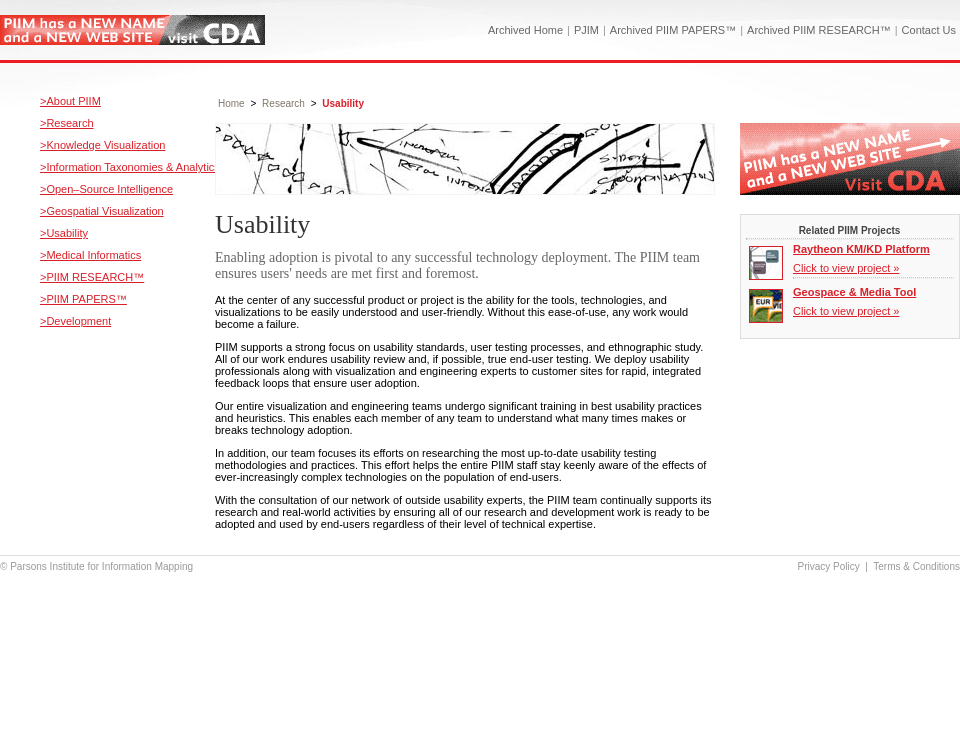 The image size is (960, 745). Describe the element at coordinates (846, 268) in the screenshot. I see `Click to view project »` at that location.